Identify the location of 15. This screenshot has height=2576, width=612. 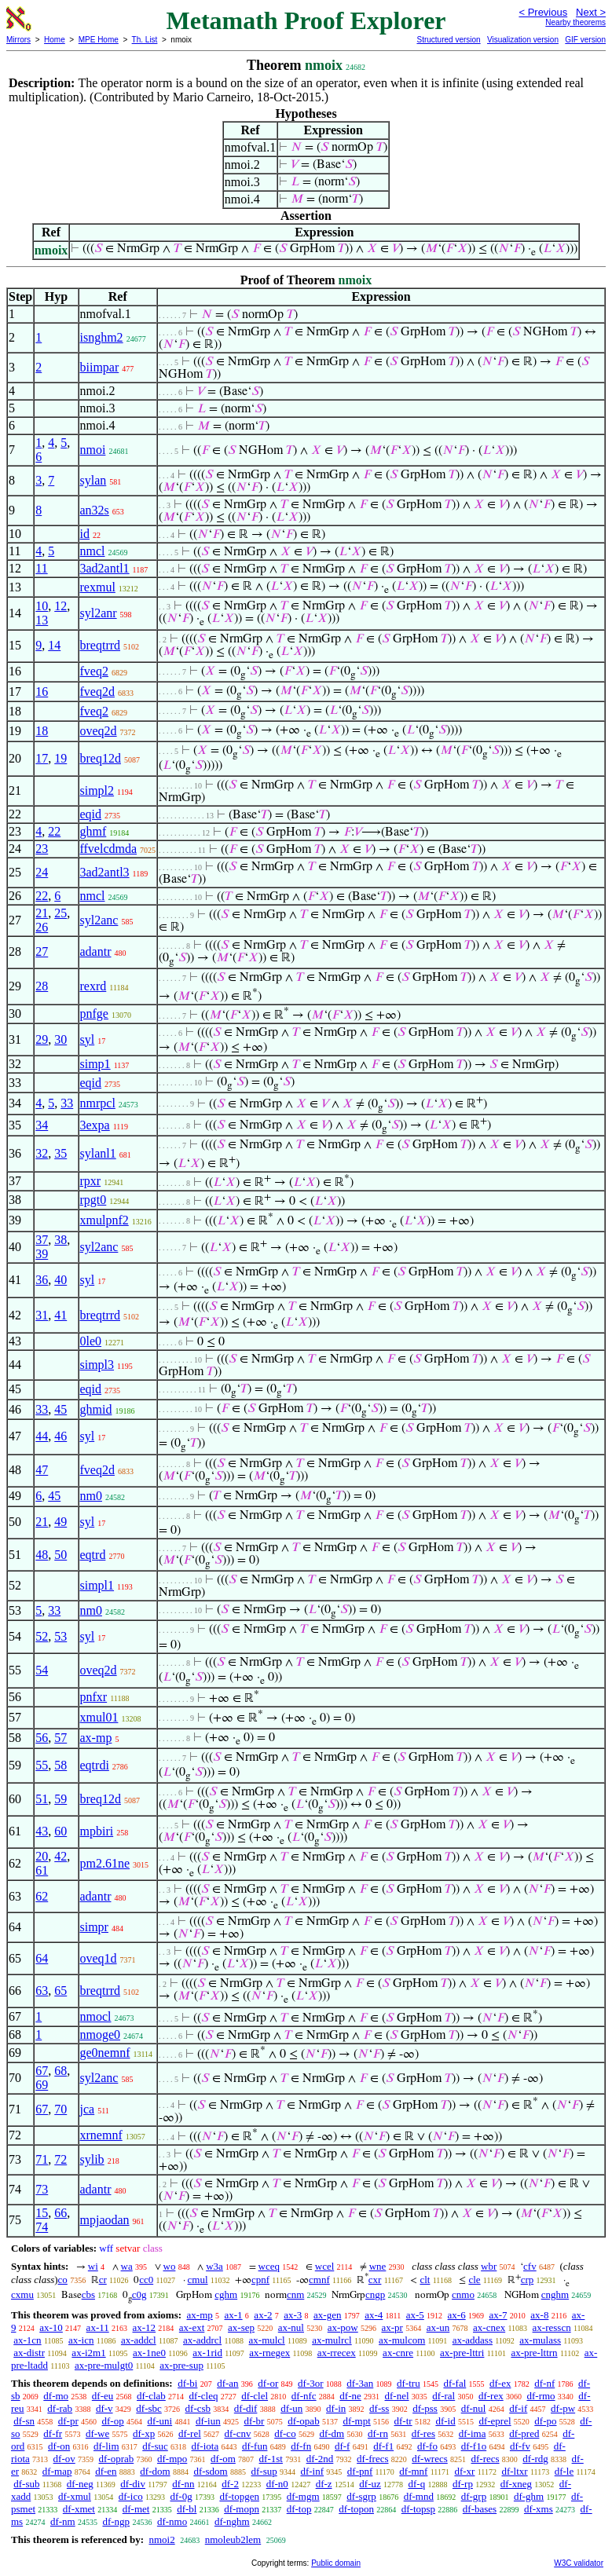
(41, 2212).